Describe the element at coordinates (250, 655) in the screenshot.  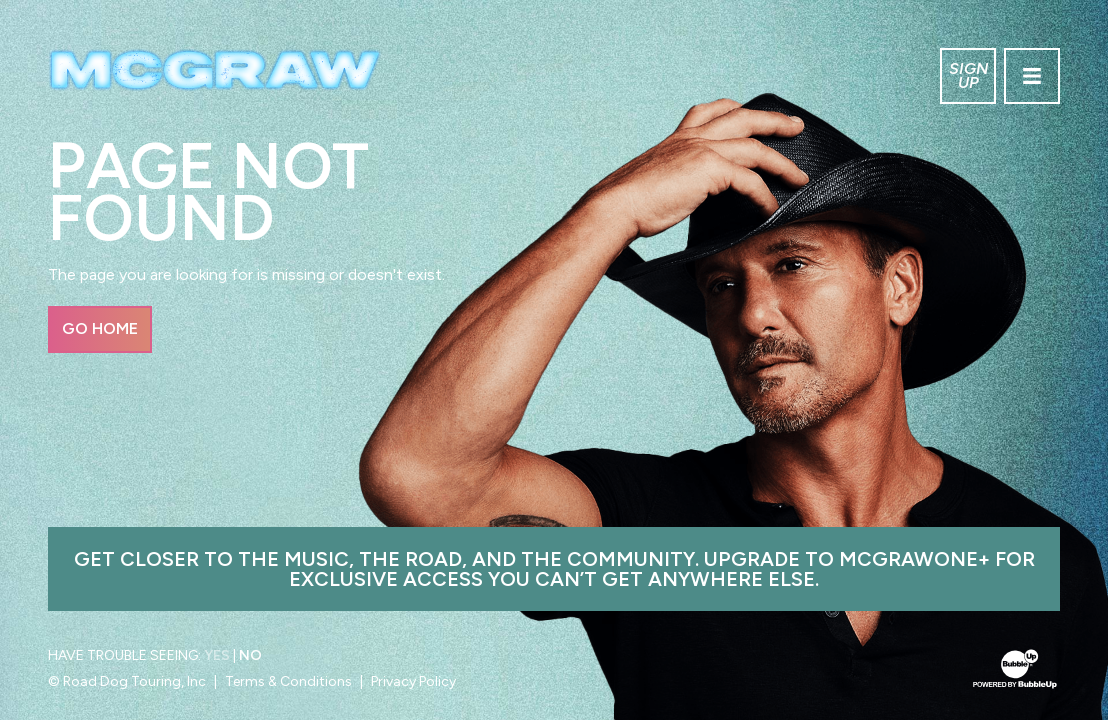
I see `No [Turn high contrast mode off]` at that location.